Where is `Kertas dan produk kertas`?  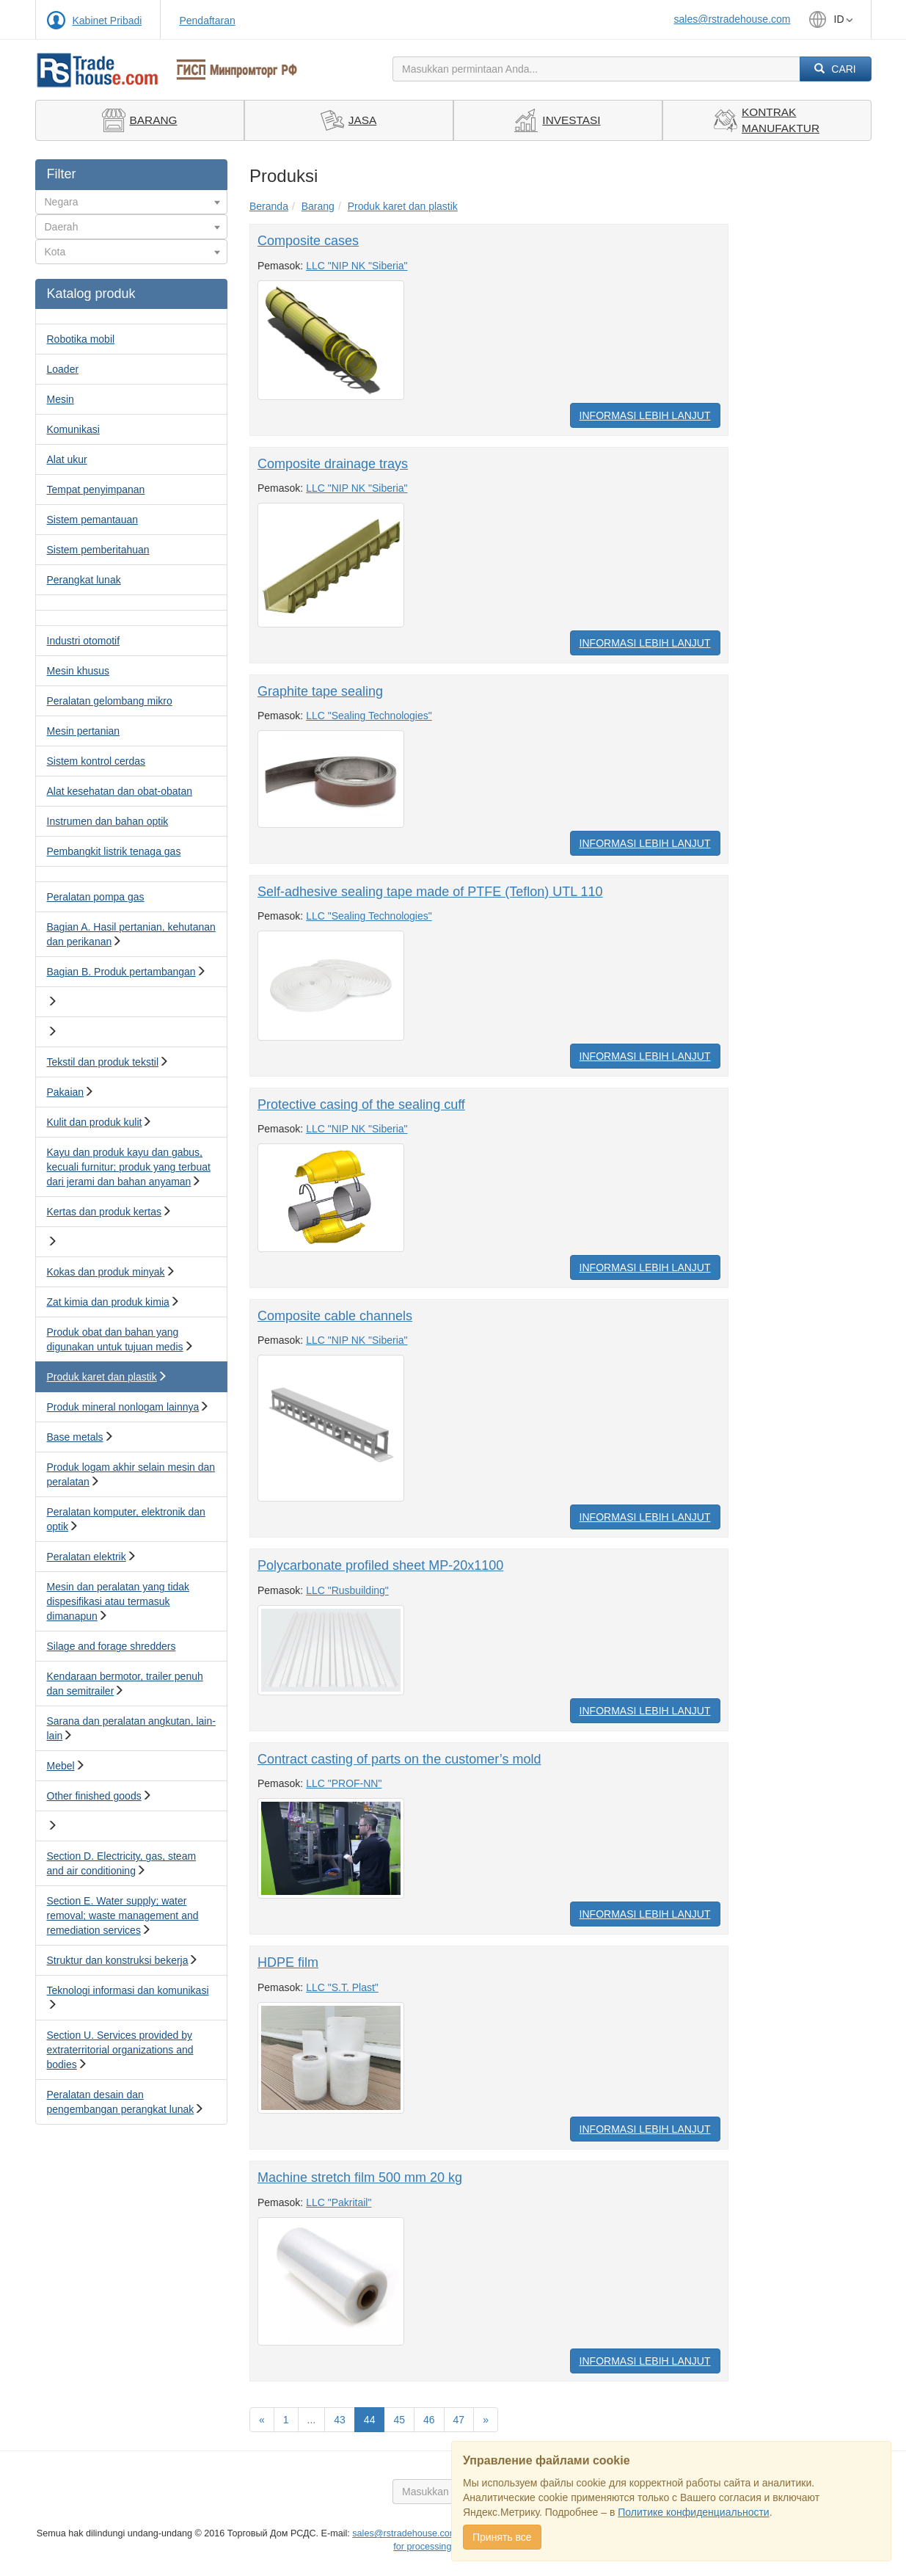 Kertas dan produk kertas is located at coordinates (104, 1212).